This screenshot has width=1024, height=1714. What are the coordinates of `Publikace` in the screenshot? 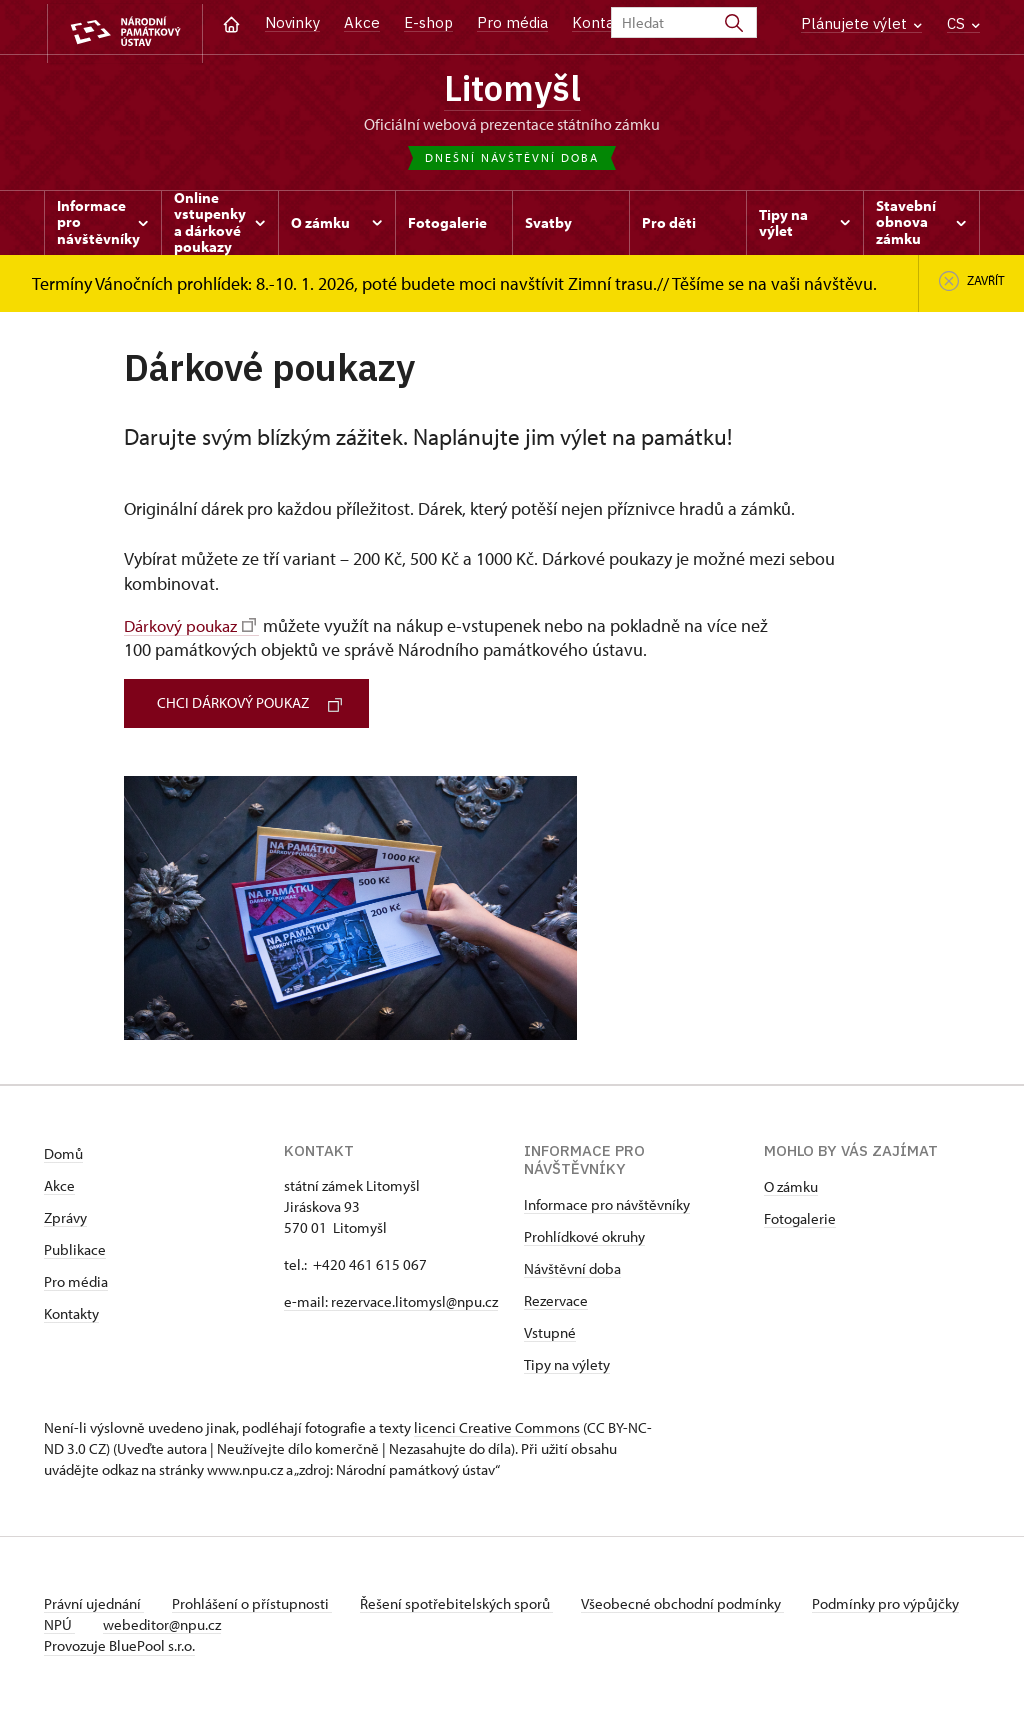 It's located at (75, 1251).